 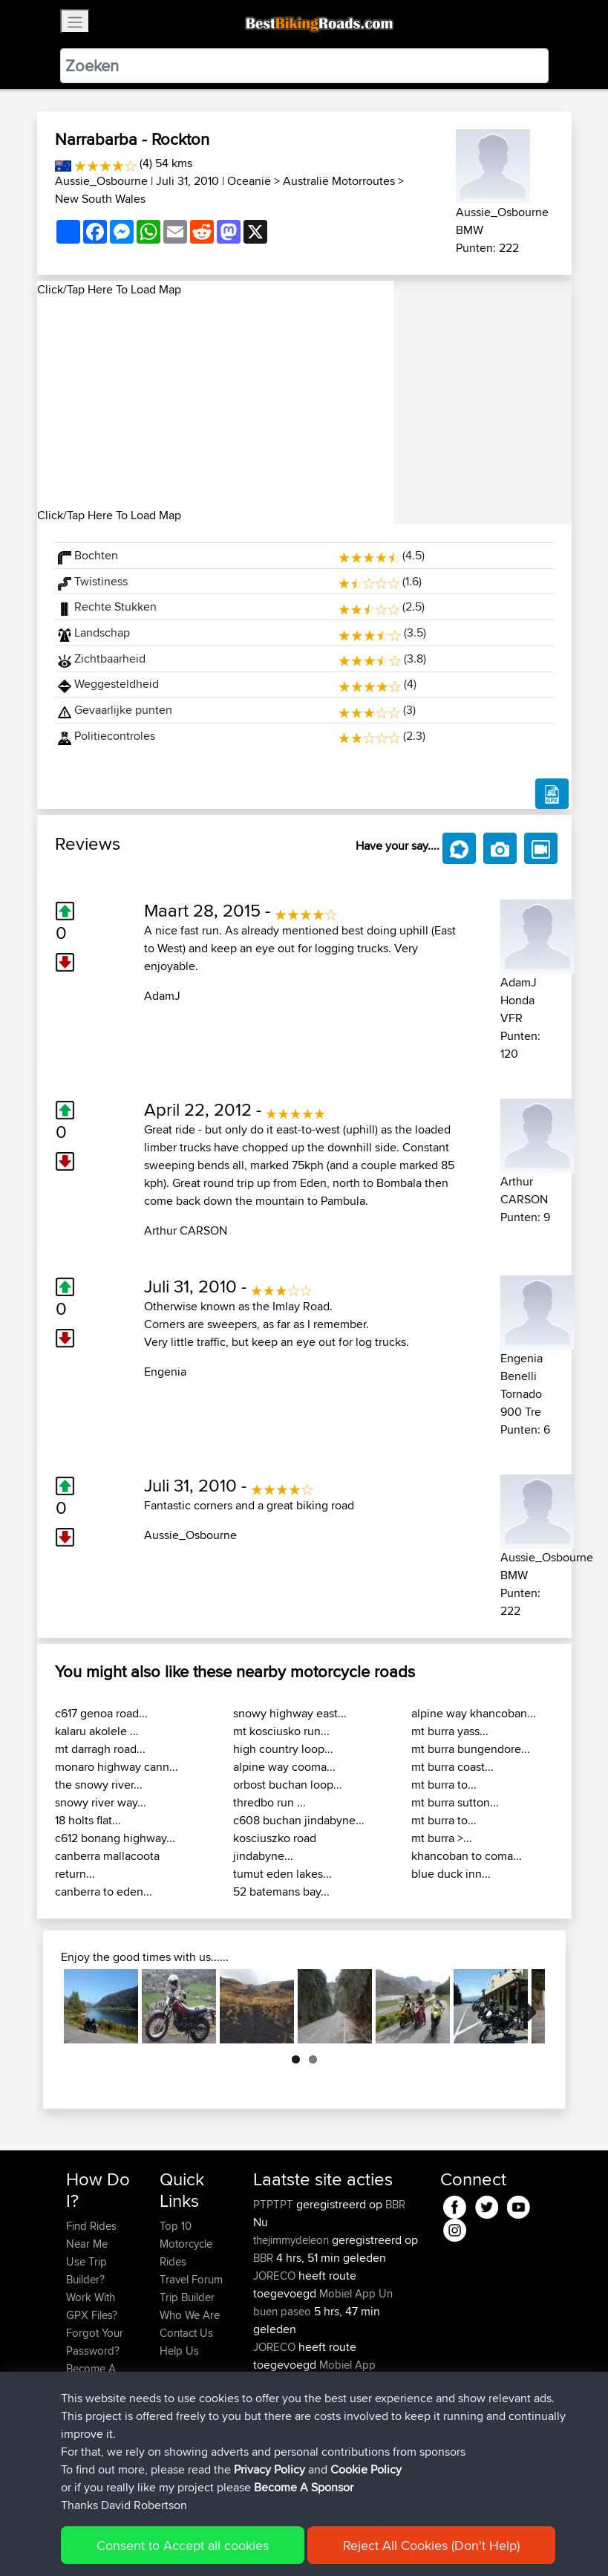 I want to click on c617 genoa road..., so click(x=101, y=1713).